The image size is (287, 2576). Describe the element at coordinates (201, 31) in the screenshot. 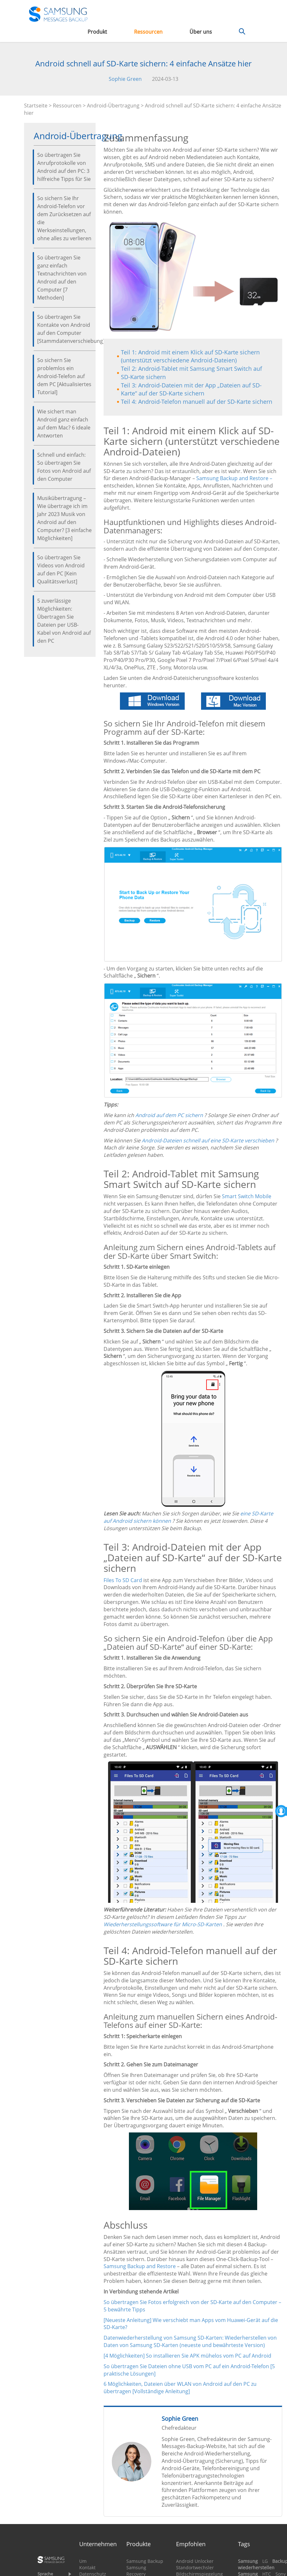

I see `Über uns` at that location.